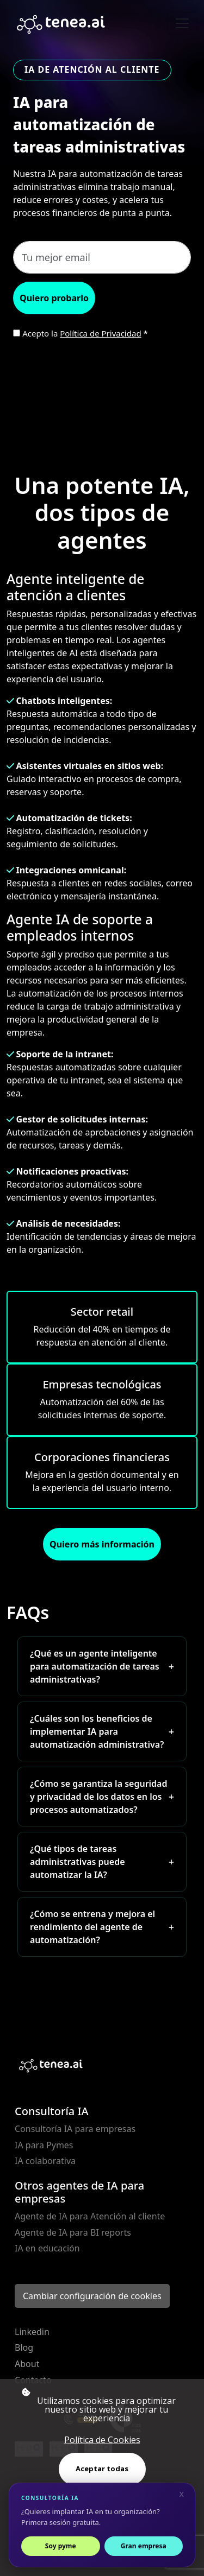 The height and width of the screenshot is (2576, 204). Describe the element at coordinates (45, 2161) in the screenshot. I see `IA colaborativa` at that location.